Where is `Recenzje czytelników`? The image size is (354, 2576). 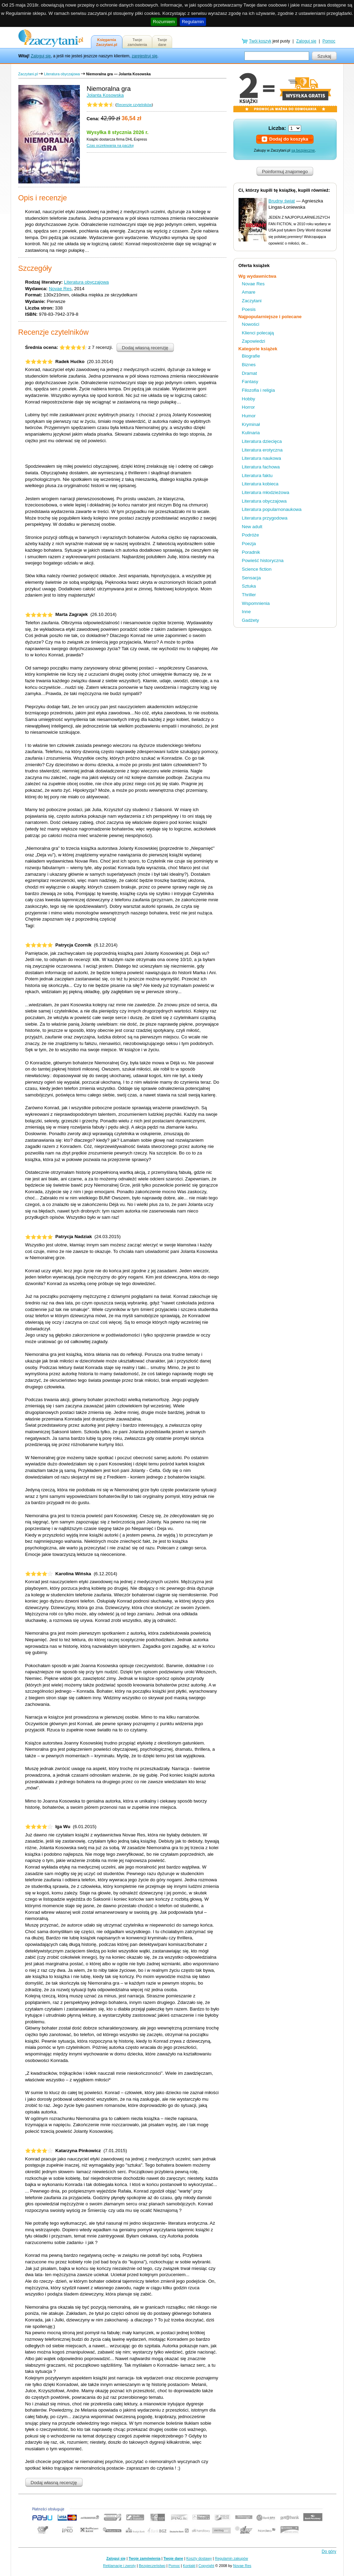
Recenzje czytelników is located at coordinates (134, 105).